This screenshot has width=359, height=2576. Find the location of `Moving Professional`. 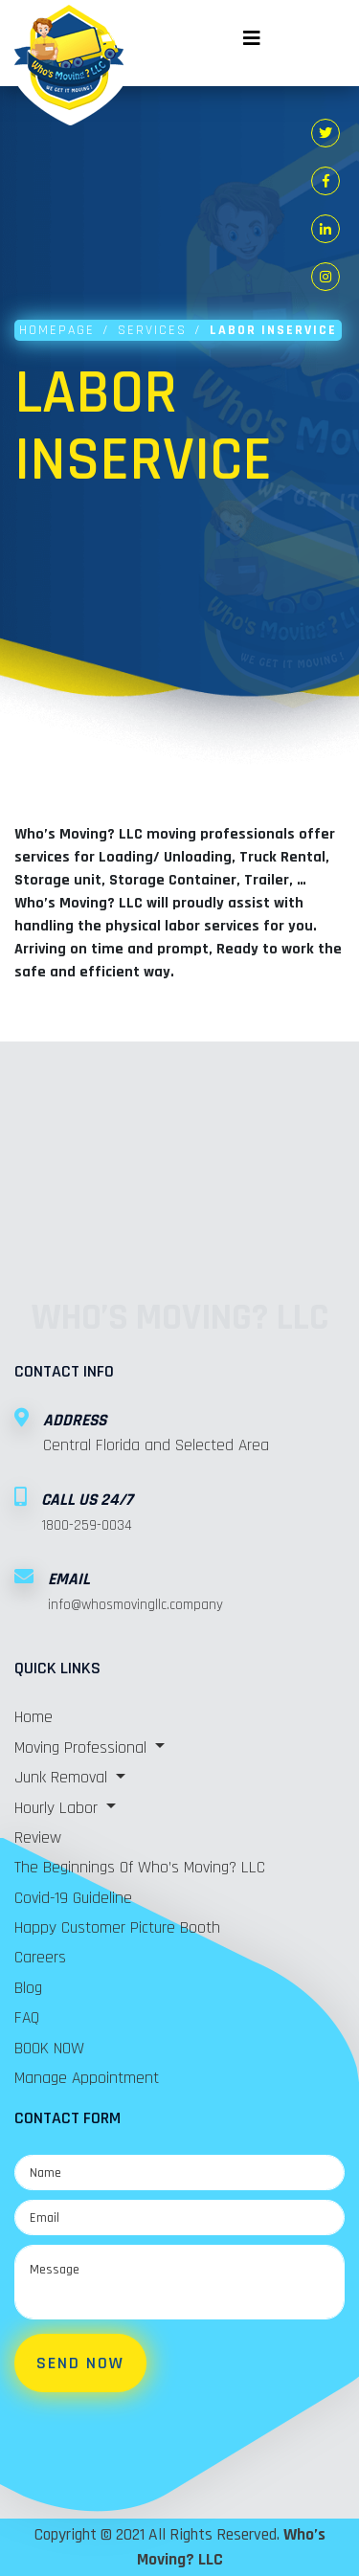

Moving Professional is located at coordinates (82, 1747).